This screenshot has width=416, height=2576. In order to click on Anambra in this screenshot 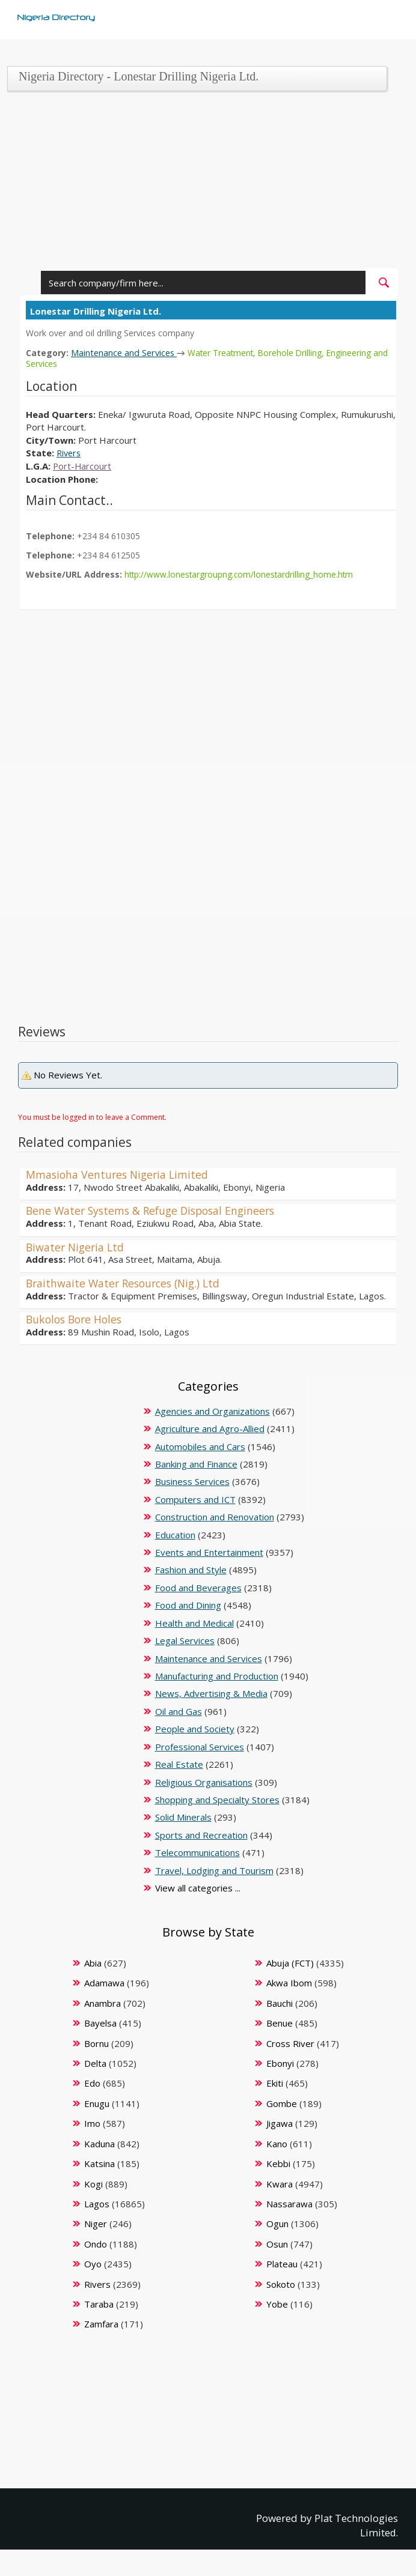, I will do `click(102, 2003)`.